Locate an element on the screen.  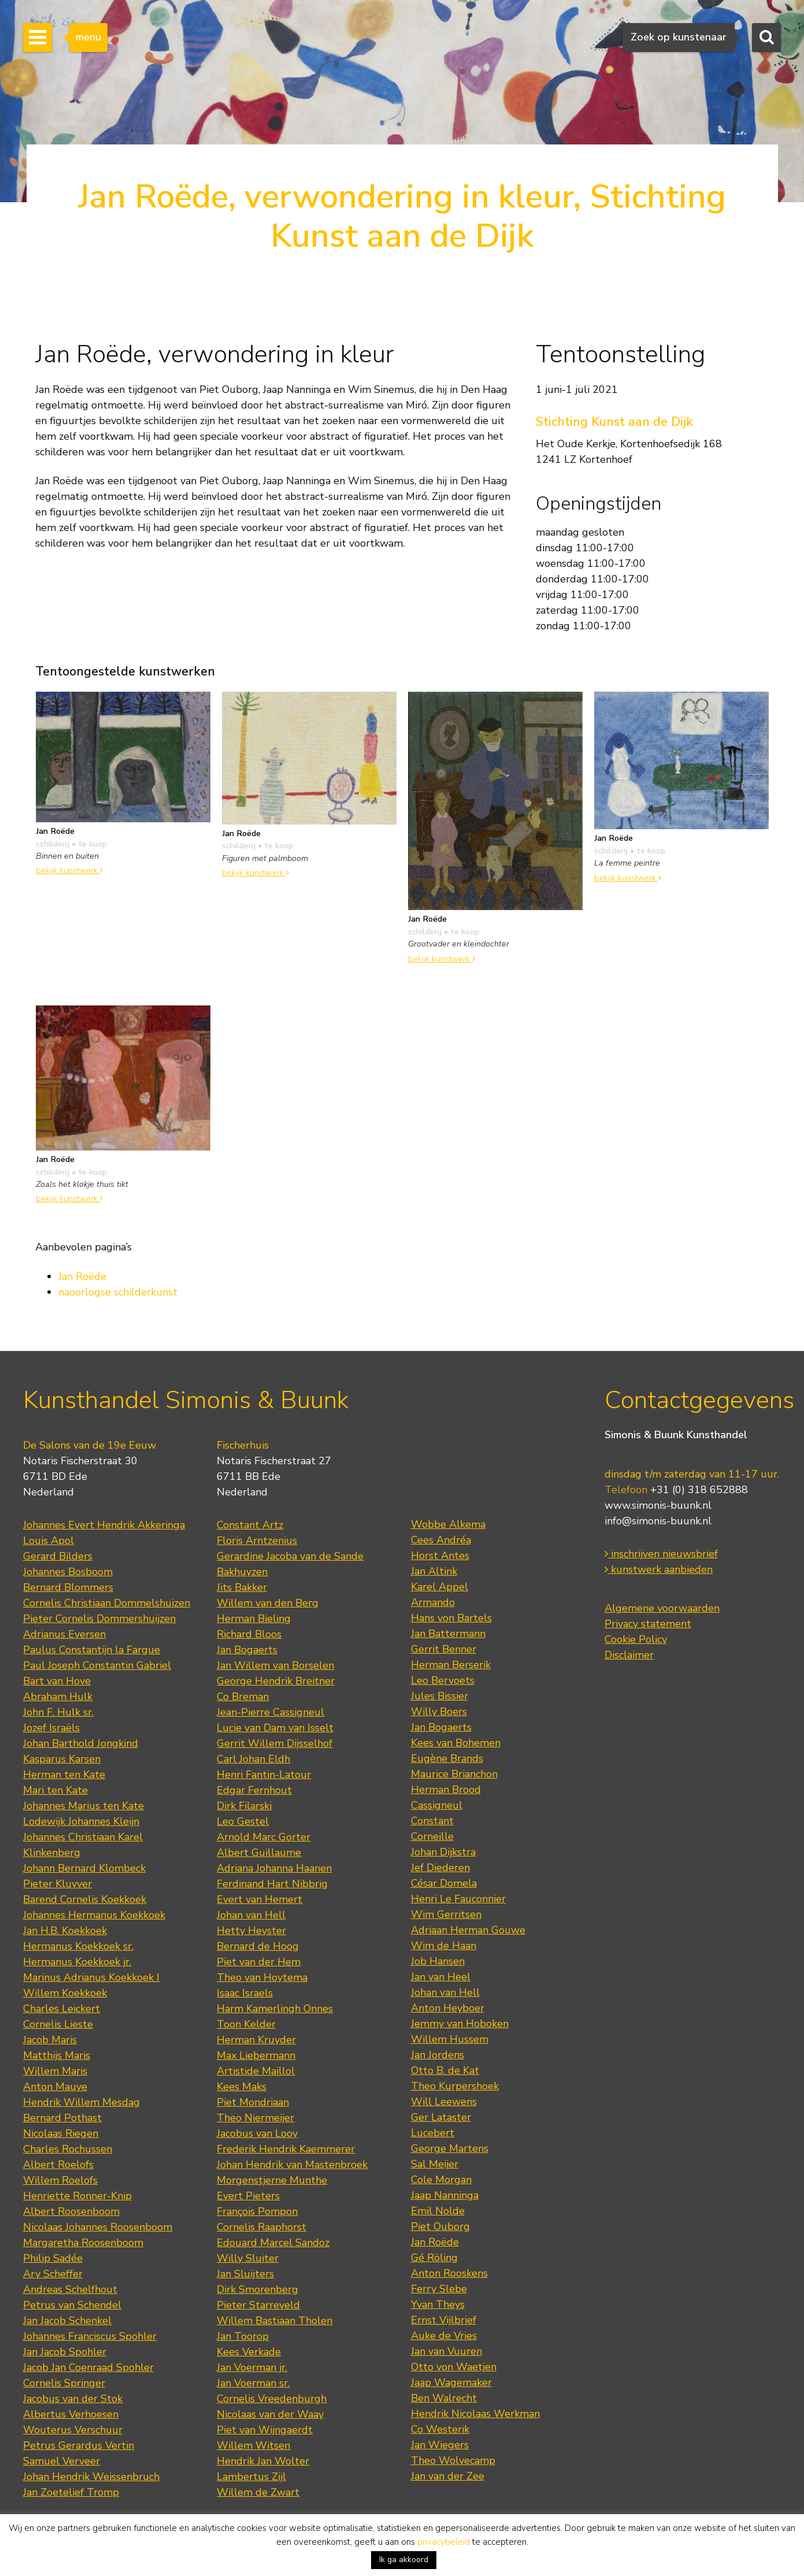
bekijk kunstwerk is located at coordinates (69, 870).